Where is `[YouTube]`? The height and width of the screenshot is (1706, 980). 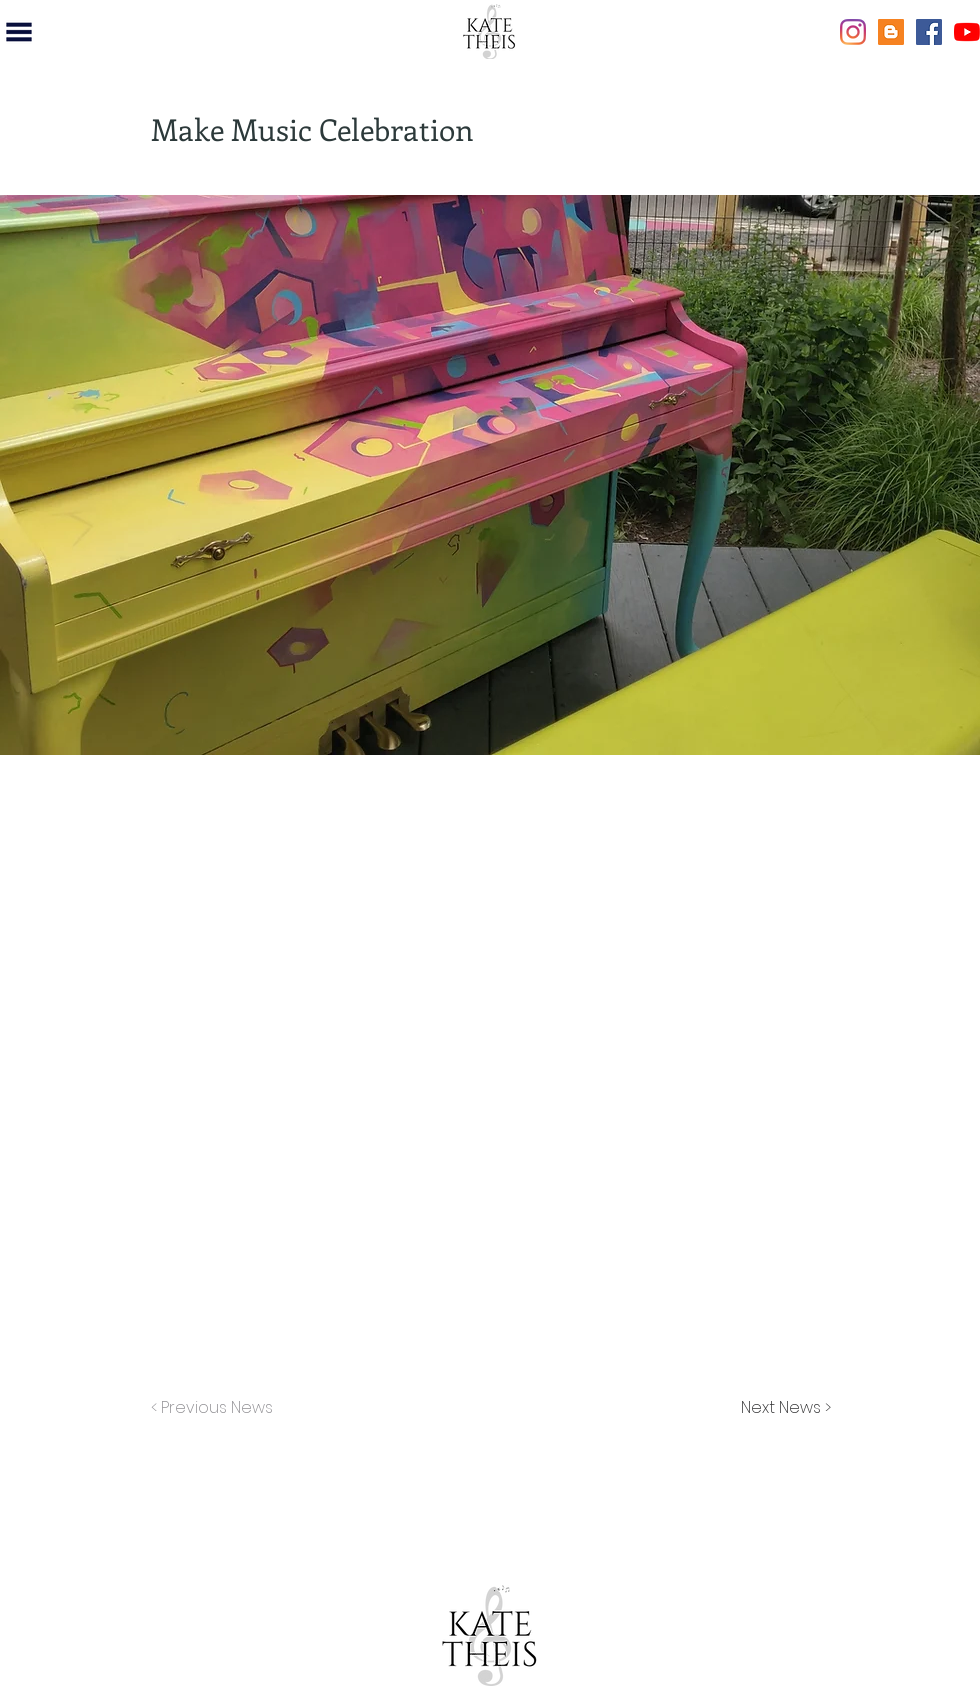 [YouTube] is located at coordinates (967, 32).